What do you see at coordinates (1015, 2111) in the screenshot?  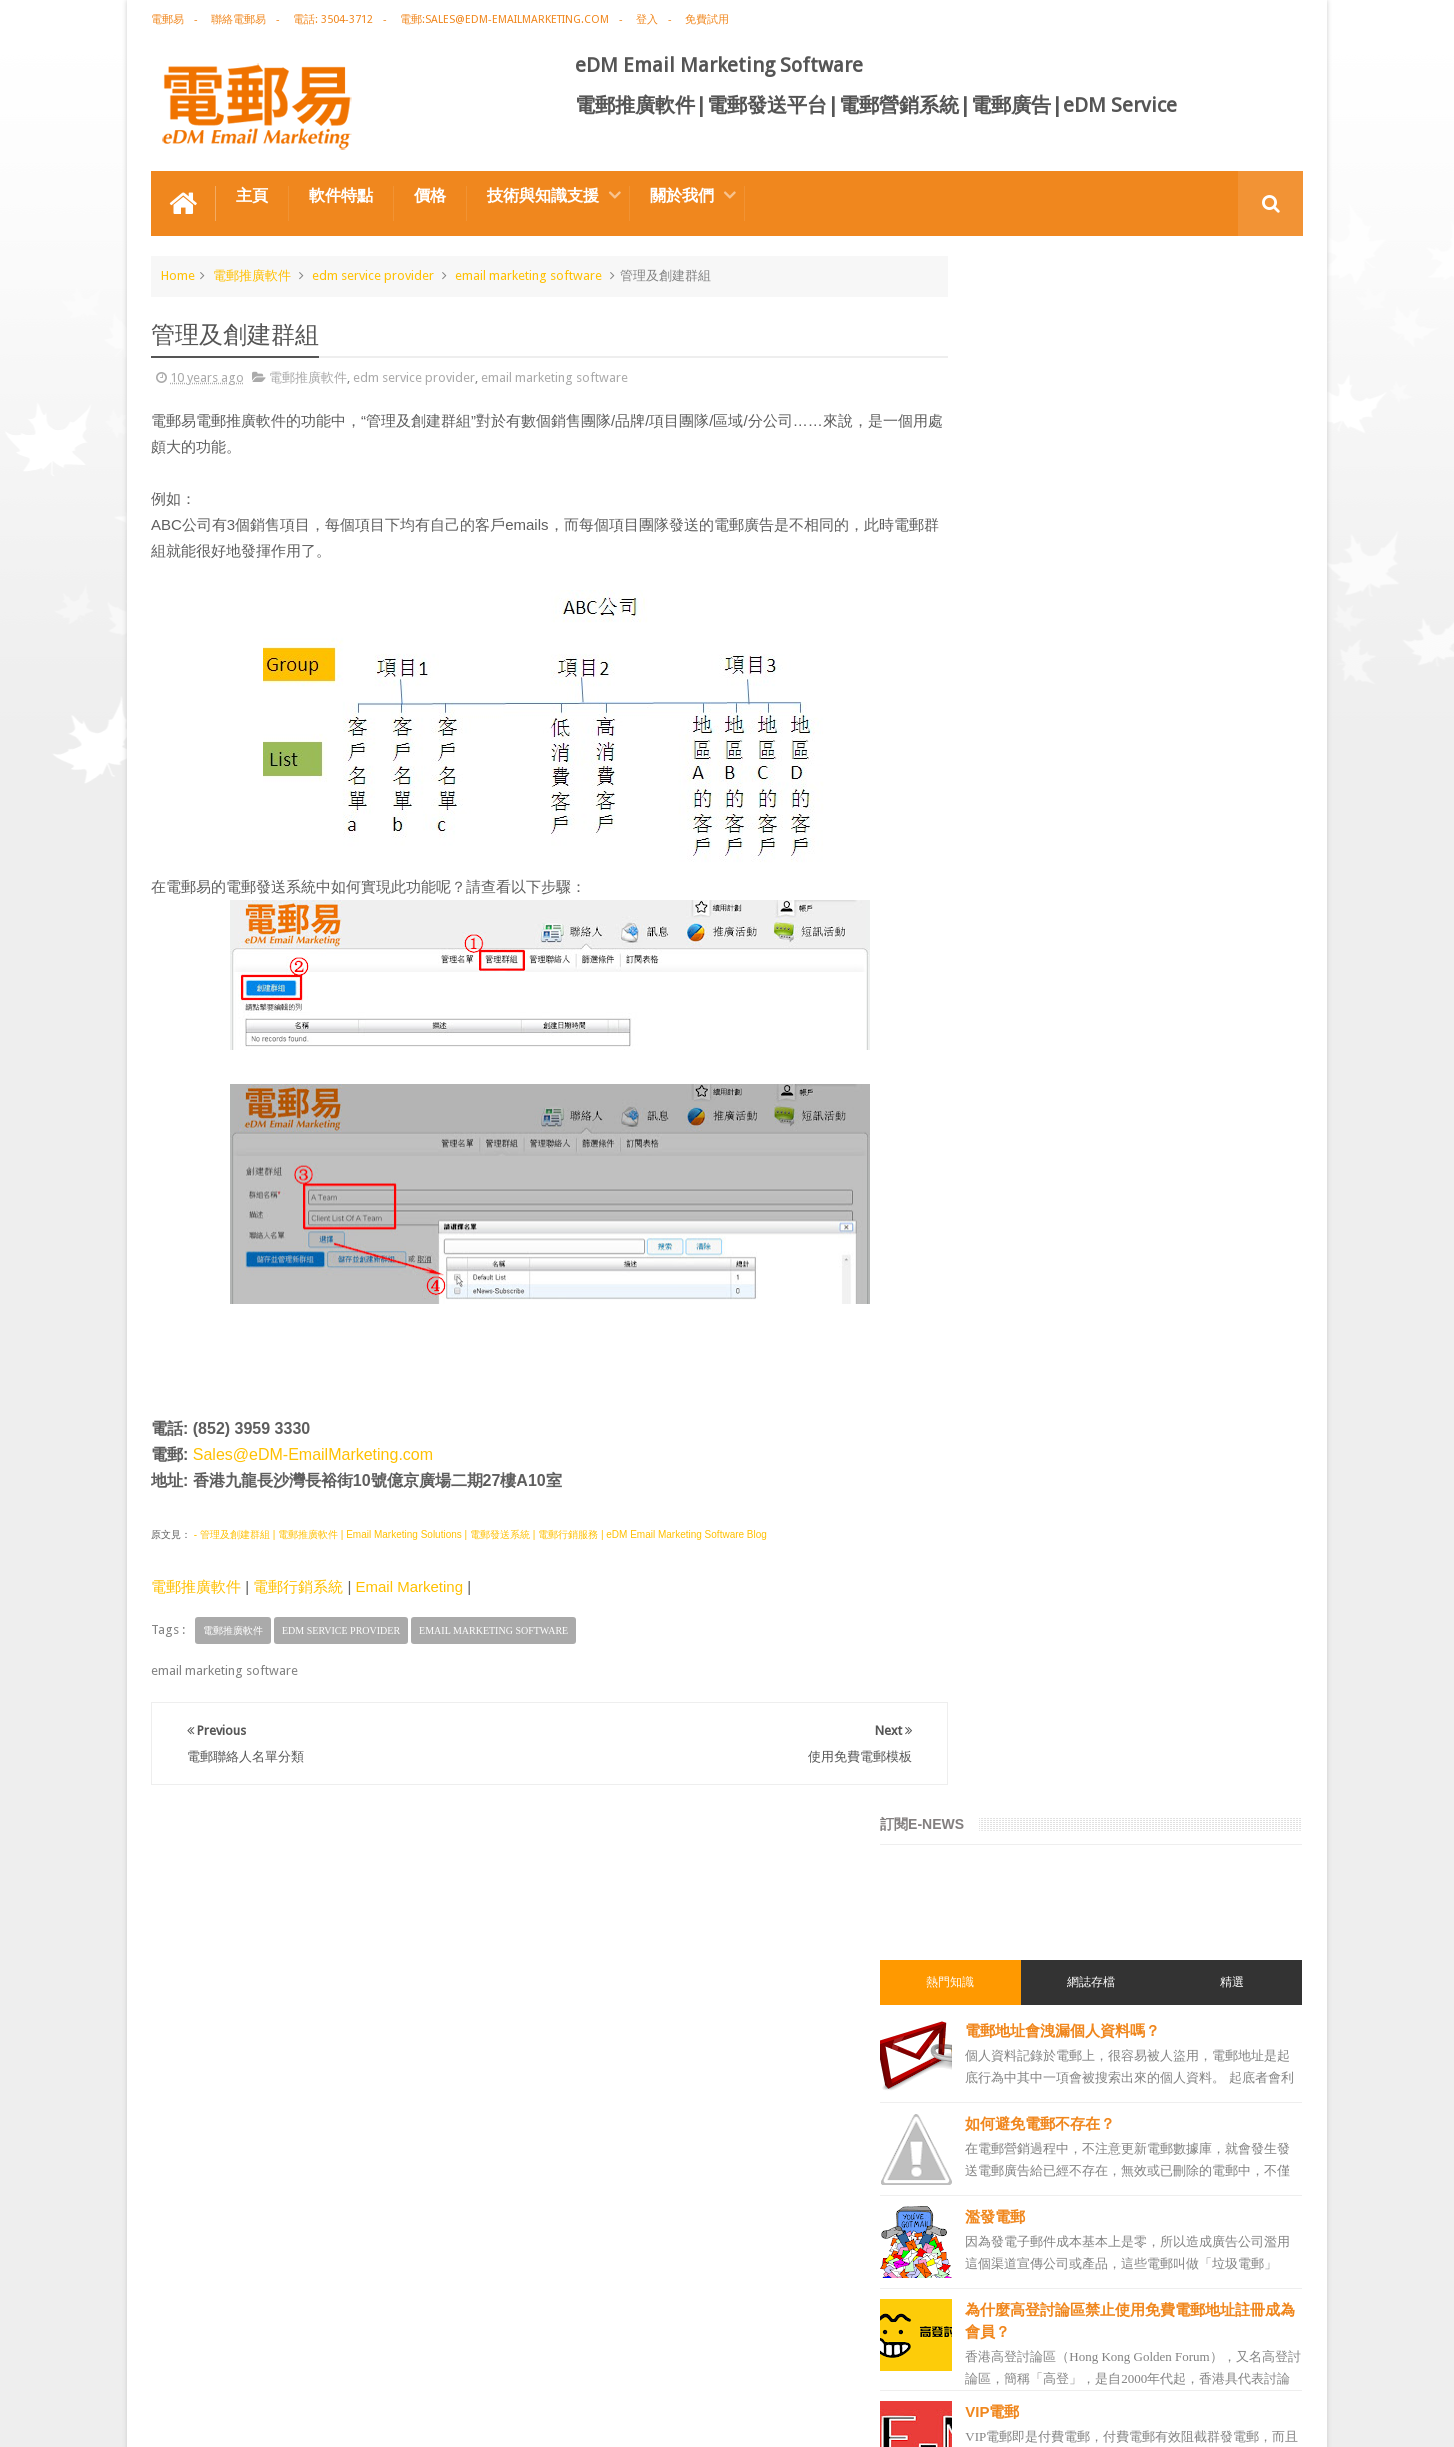 I see `edm promotion` at bounding box center [1015, 2111].